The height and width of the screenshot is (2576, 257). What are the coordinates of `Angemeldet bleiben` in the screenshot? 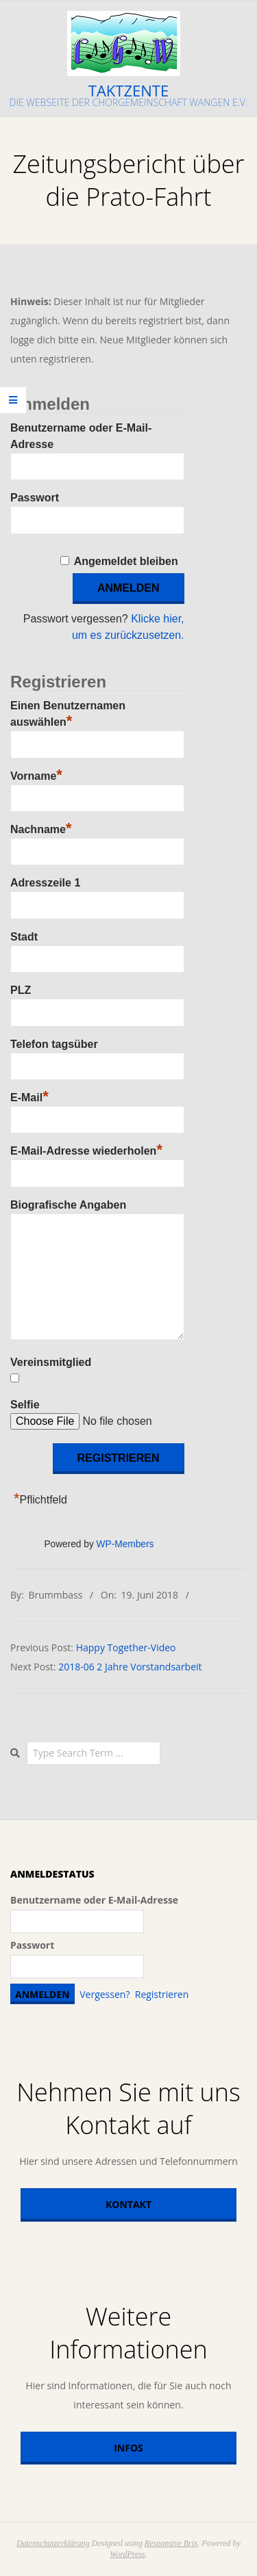 It's located at (126, 561).